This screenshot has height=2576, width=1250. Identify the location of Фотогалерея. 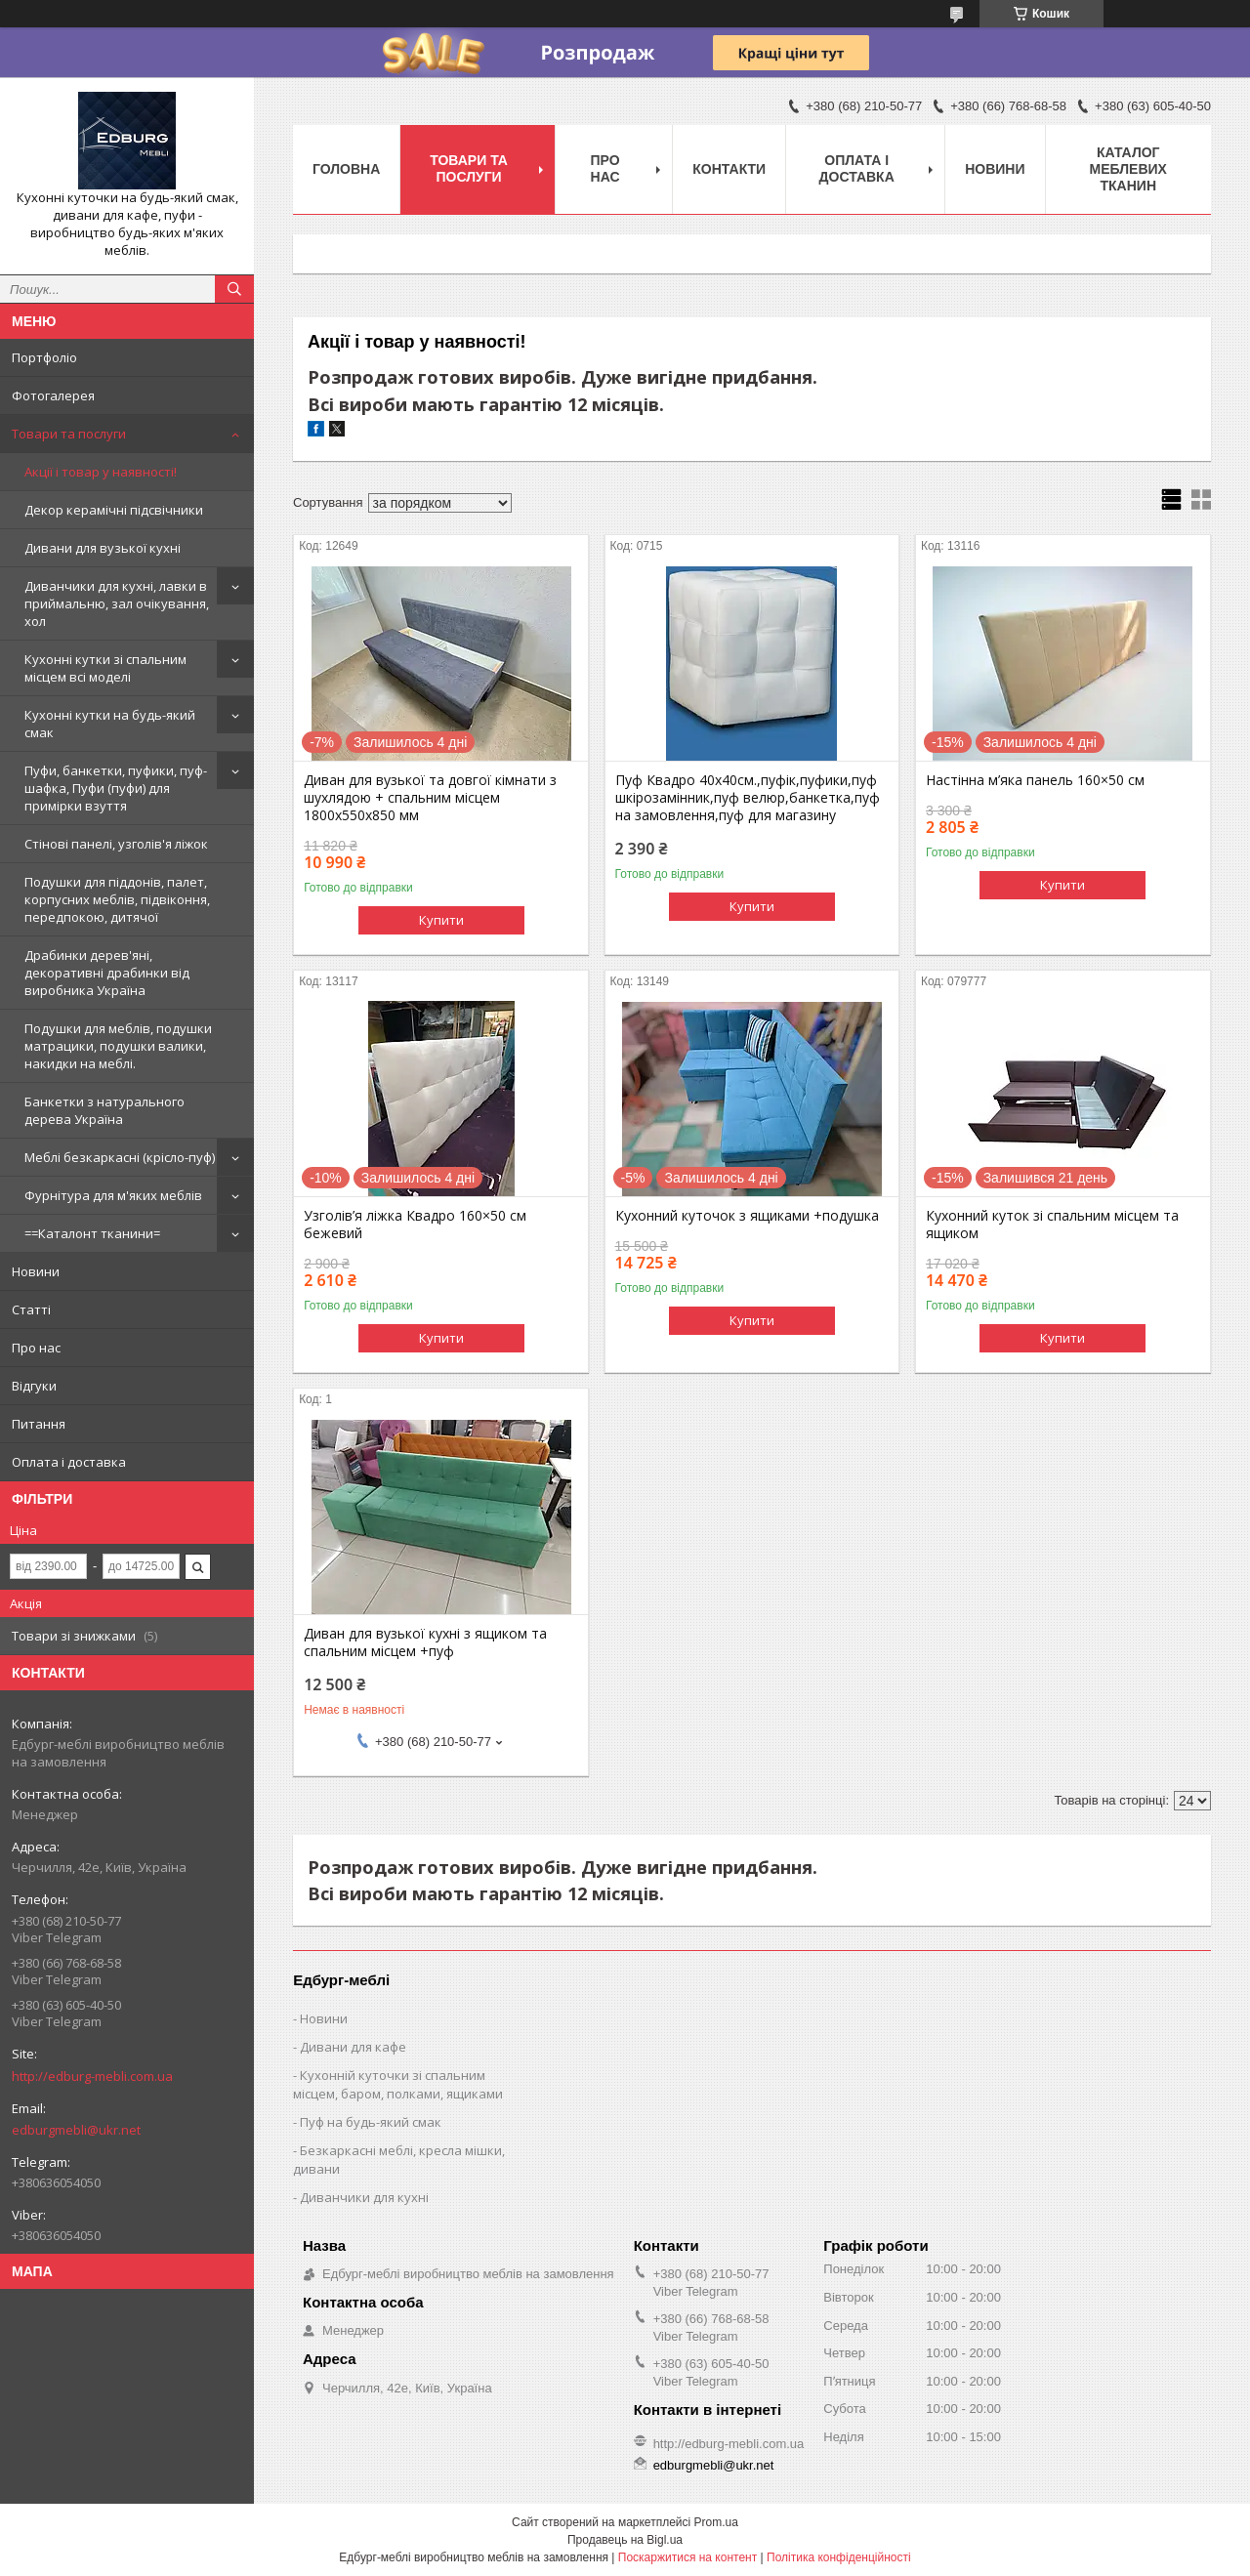
(53, 395).